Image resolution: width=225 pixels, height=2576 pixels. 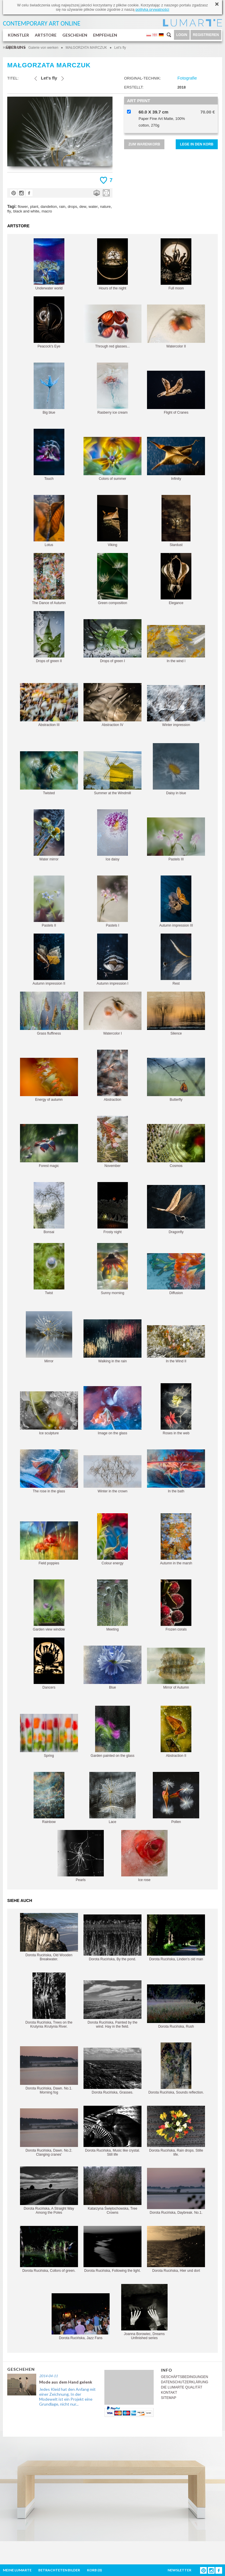 I want to click on plant, so click(x=34, y=206).